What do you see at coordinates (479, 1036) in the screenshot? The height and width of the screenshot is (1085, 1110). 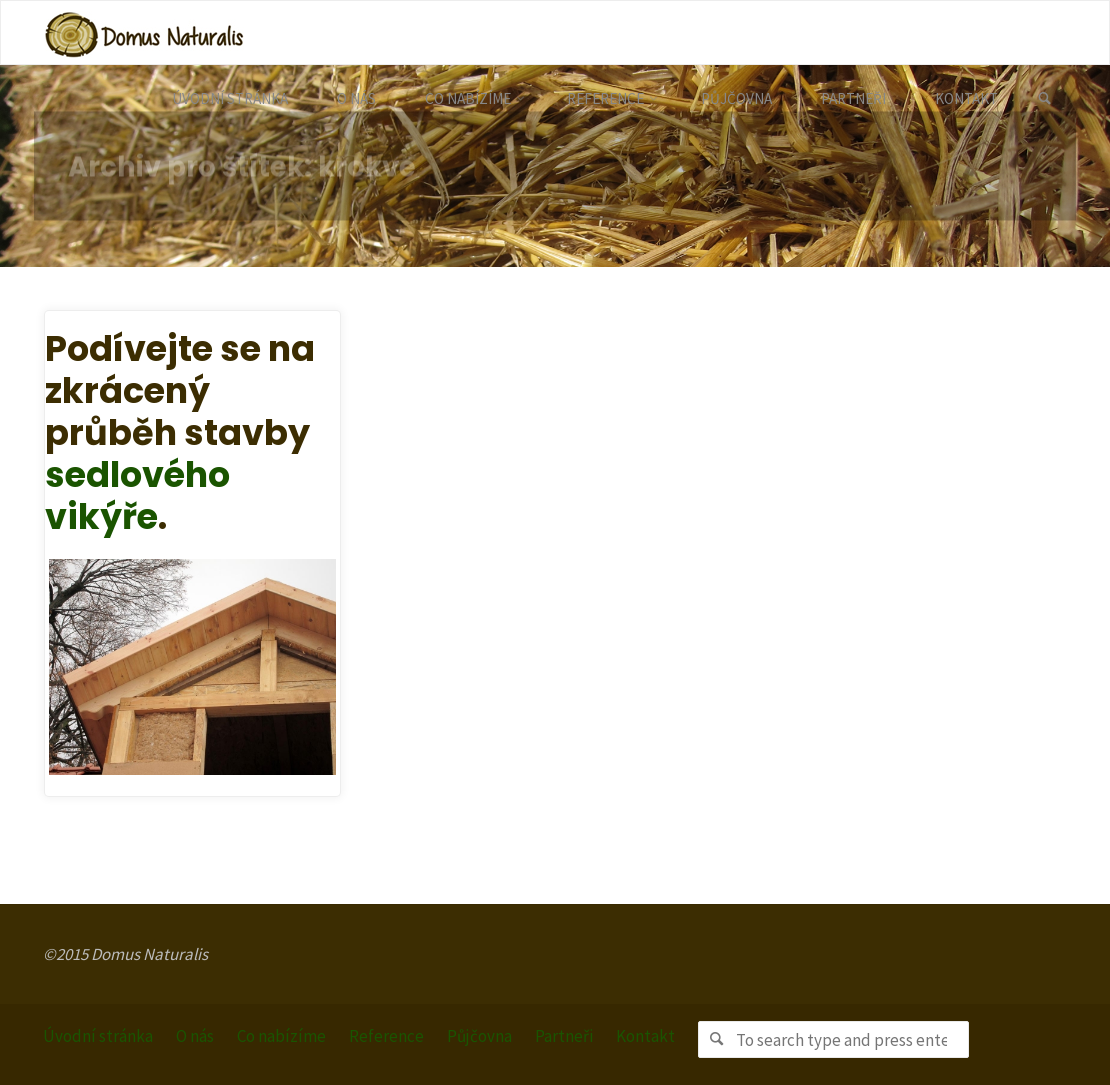 I see `Půjčovna` at bounding box center [479, 1036].